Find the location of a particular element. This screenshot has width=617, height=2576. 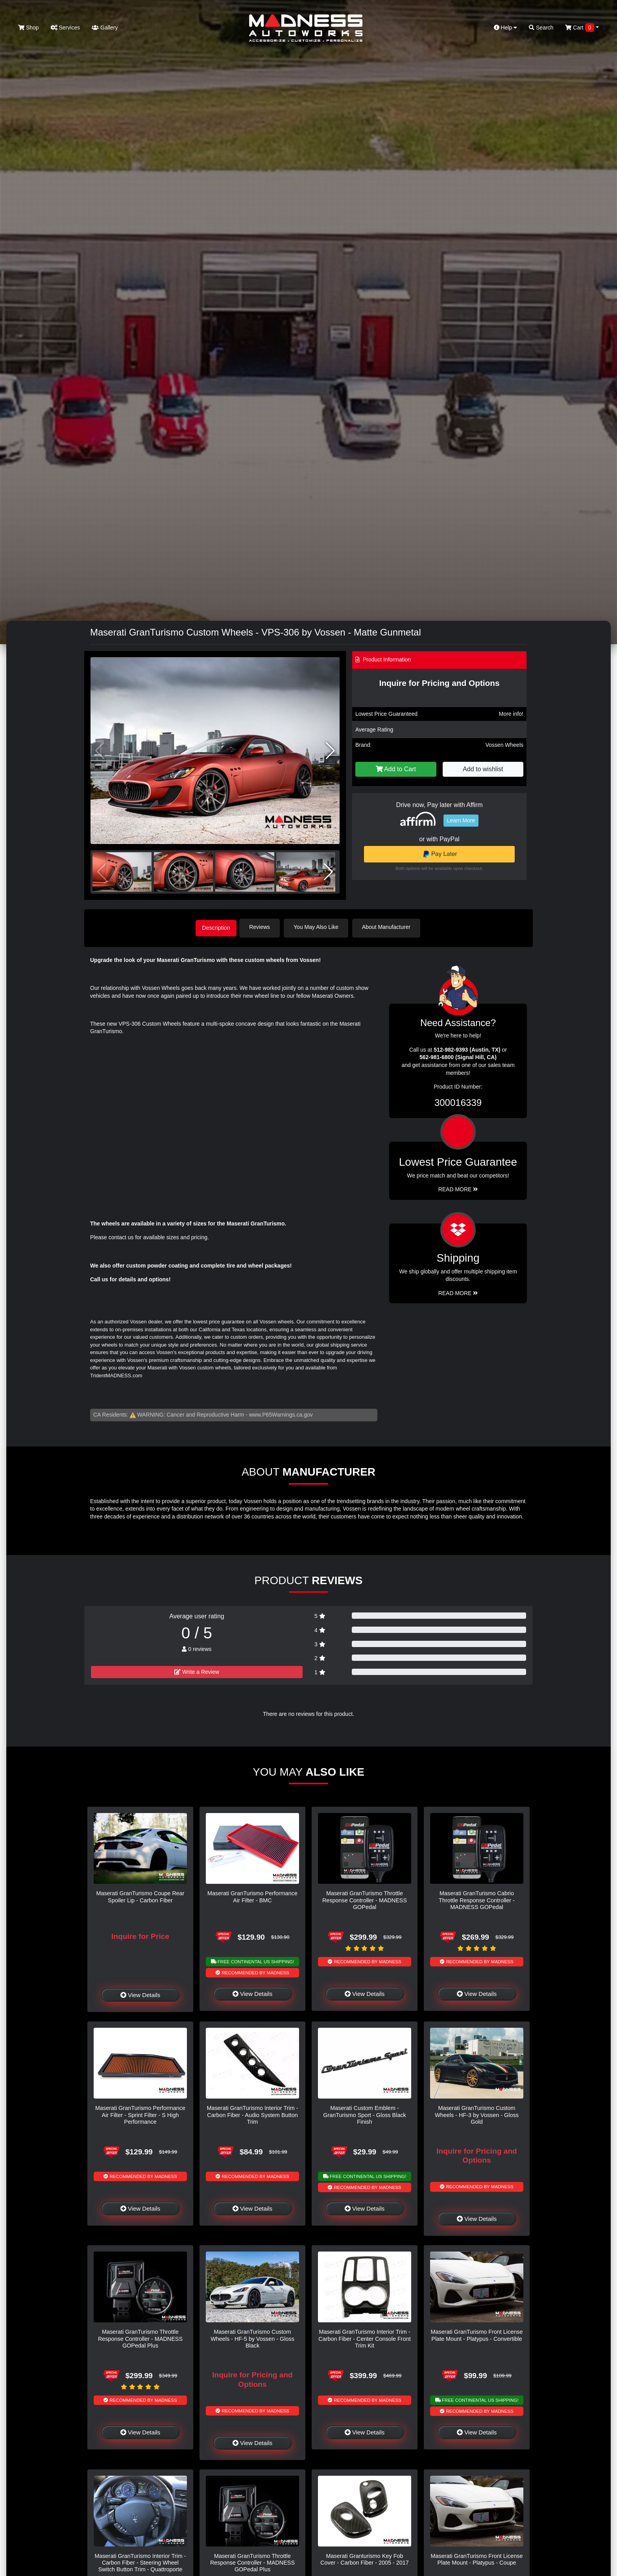

Vossen Wheels is located at coordinates (505, 745).